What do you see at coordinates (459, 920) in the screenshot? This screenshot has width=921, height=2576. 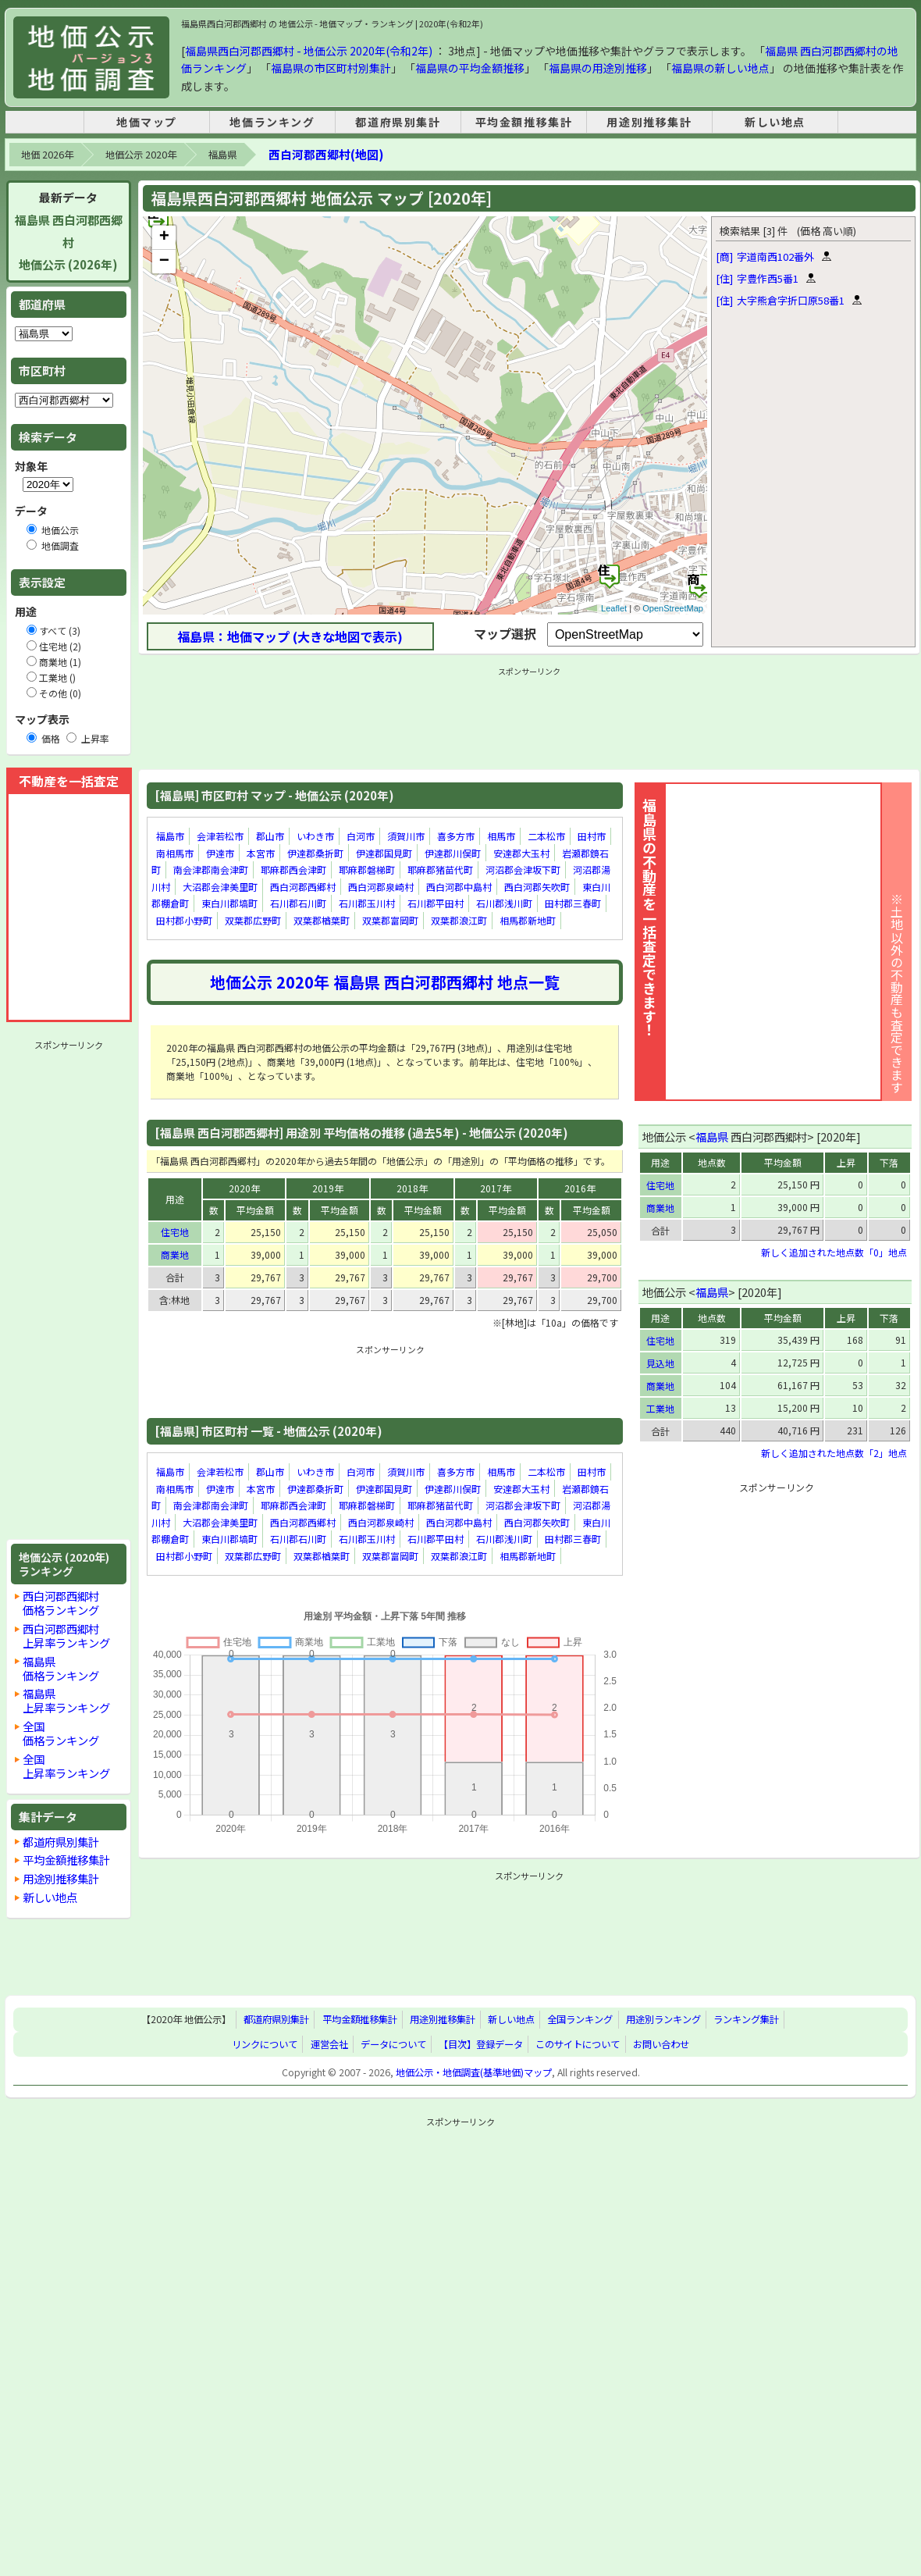 I see `双葉郡浪江町` at bounding box center [459, 920].